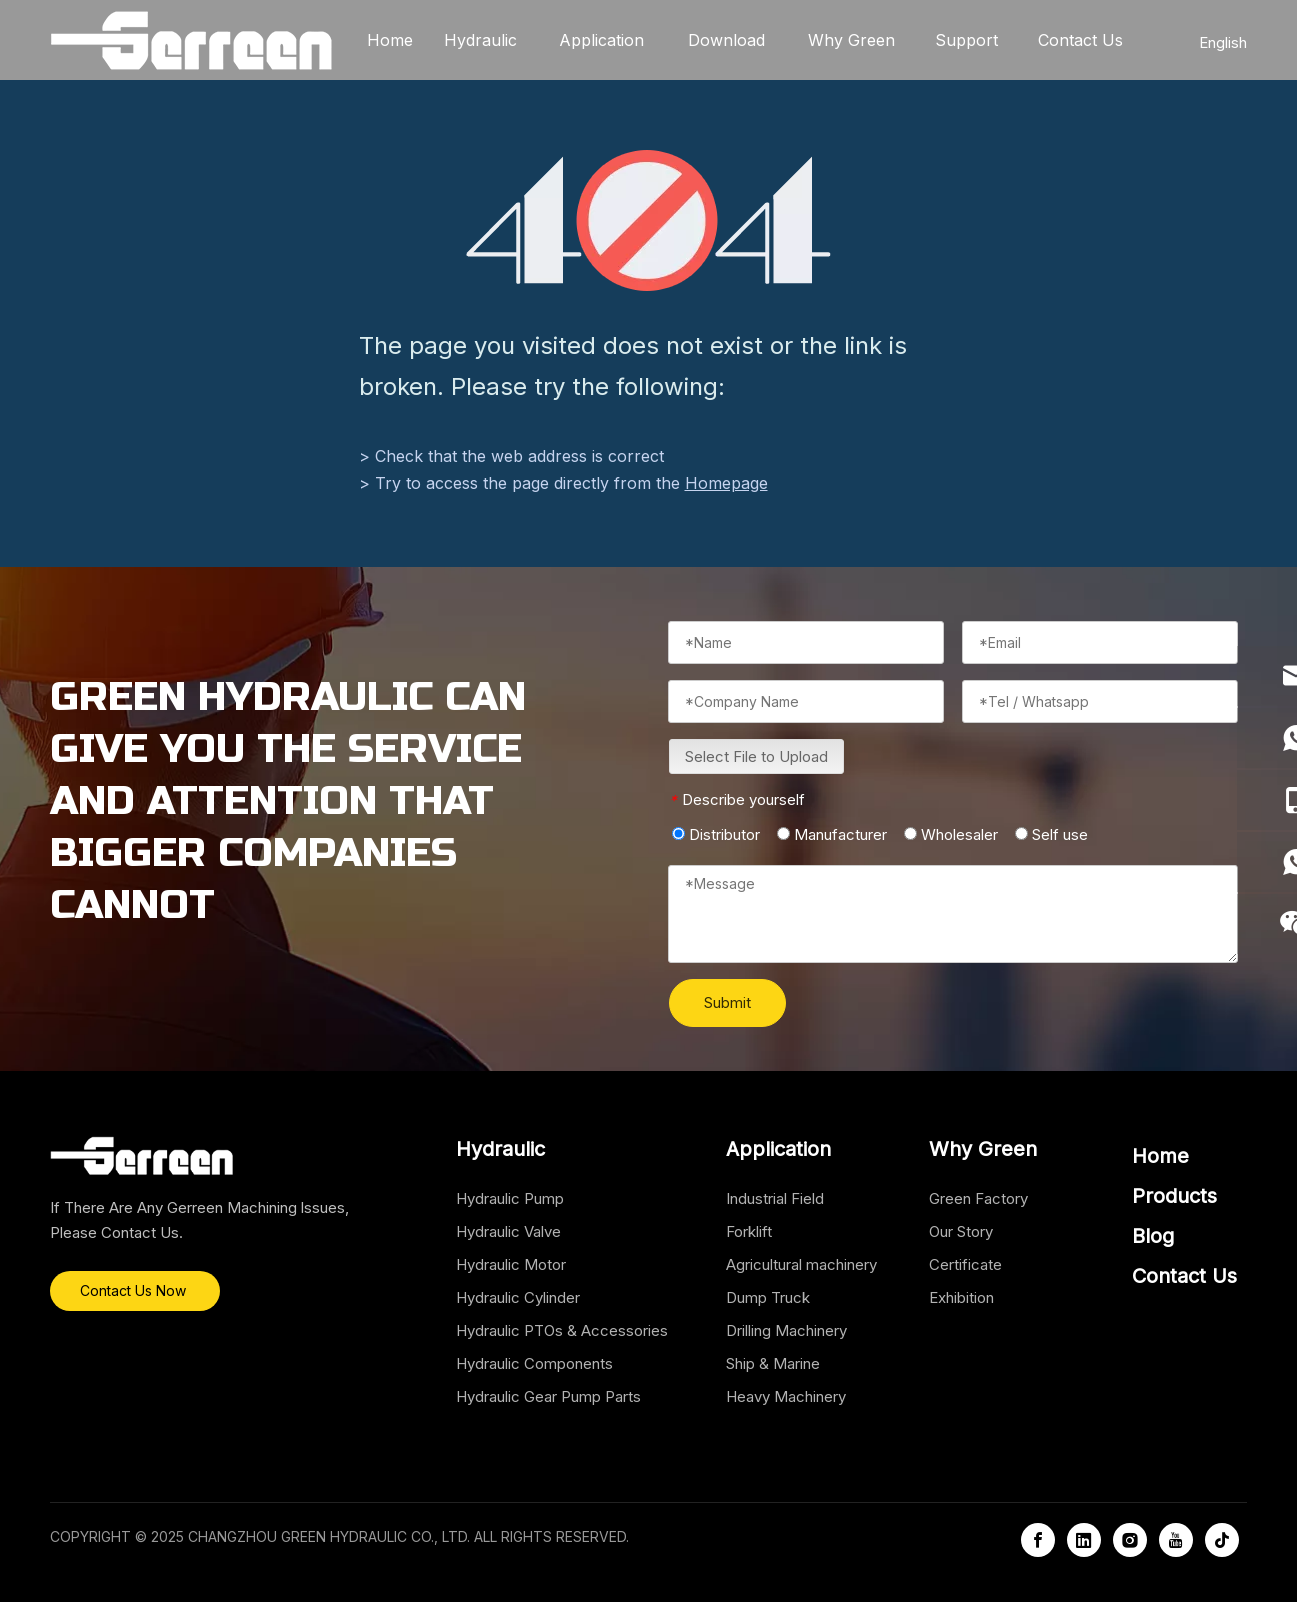 The image size is (1297, 1602). Describe the element at coordinates (749, 1231) in the screenshot. I see `Forklift` at that location.